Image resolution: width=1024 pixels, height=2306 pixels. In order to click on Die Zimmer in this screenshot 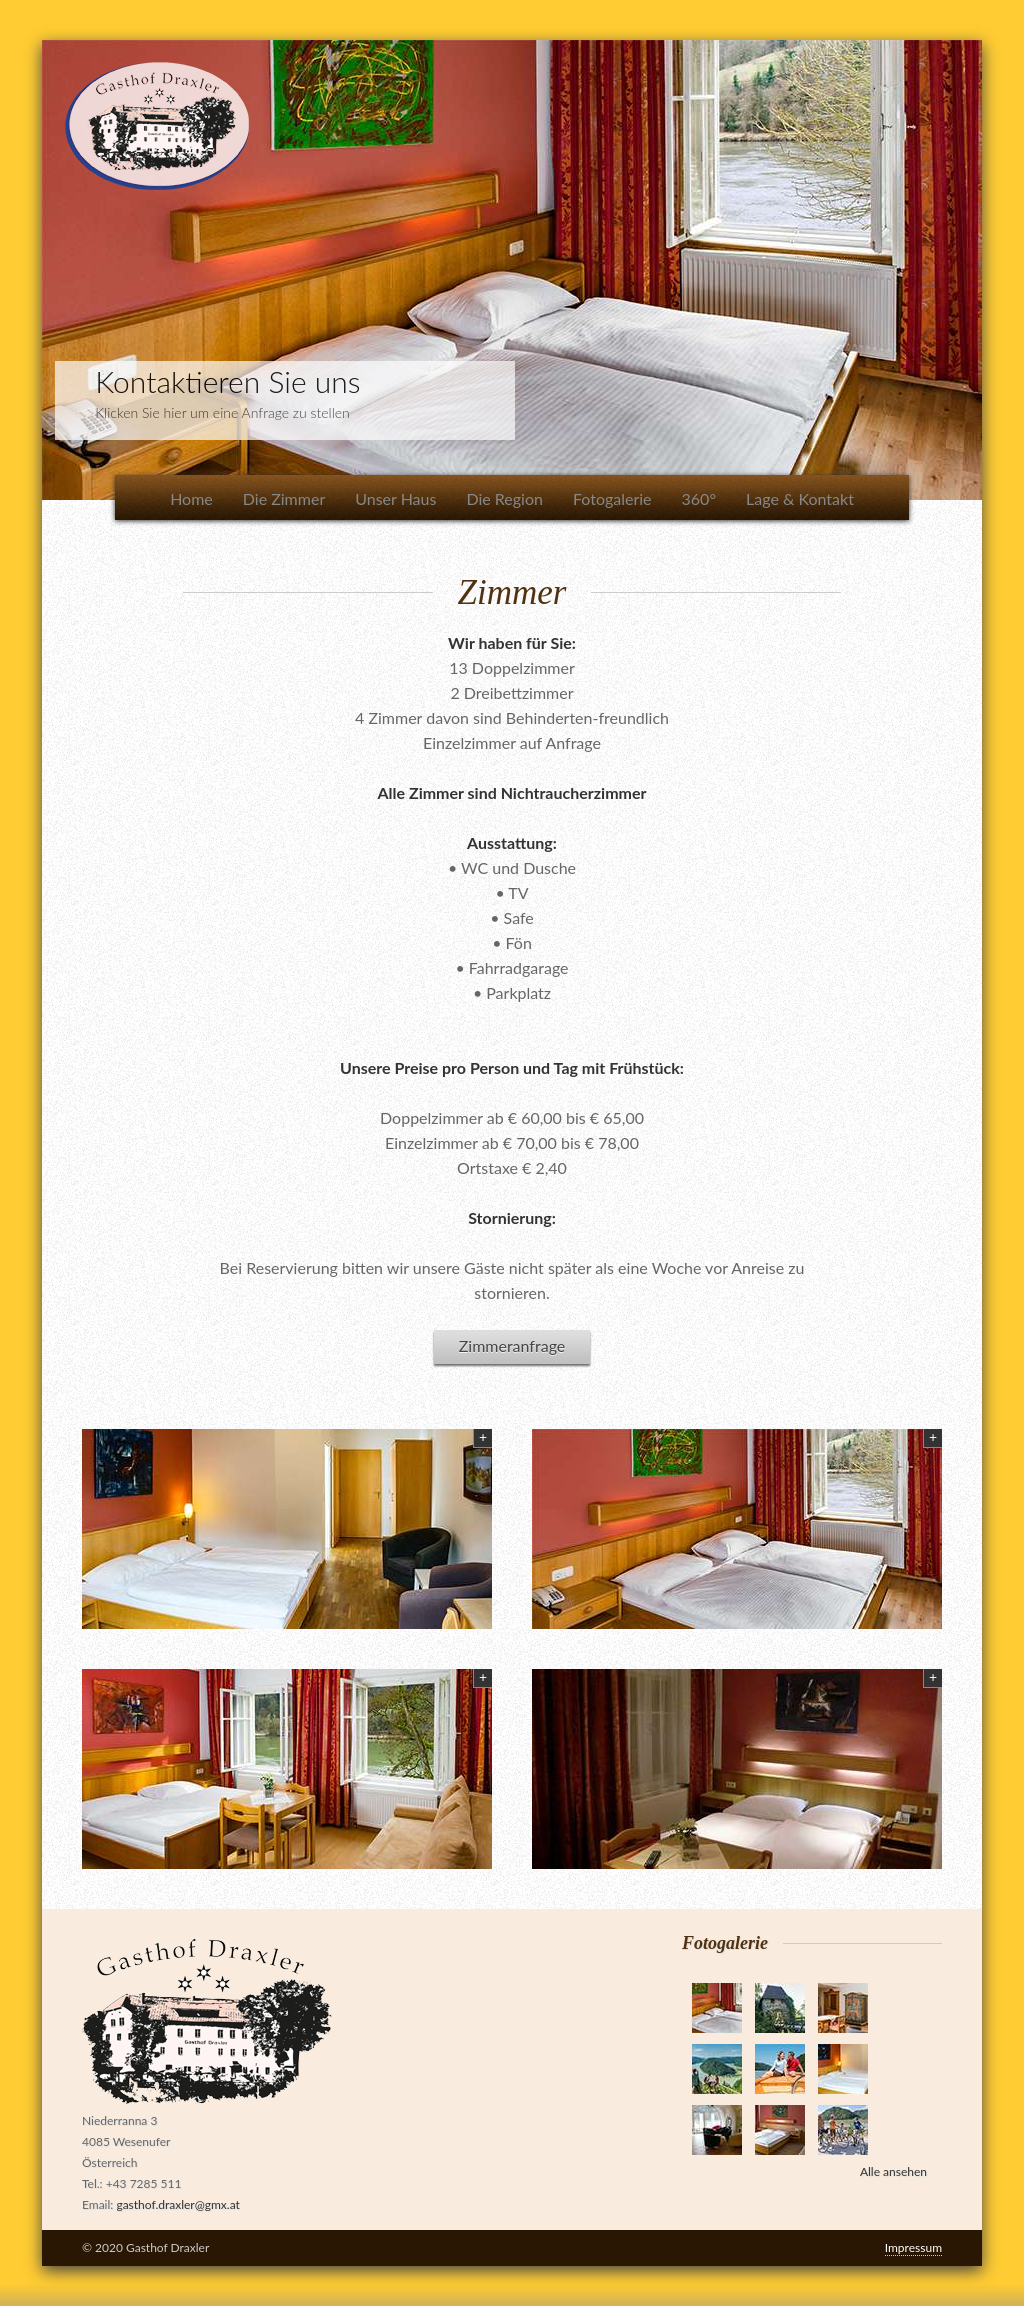, I will do `click(284, 498)`.